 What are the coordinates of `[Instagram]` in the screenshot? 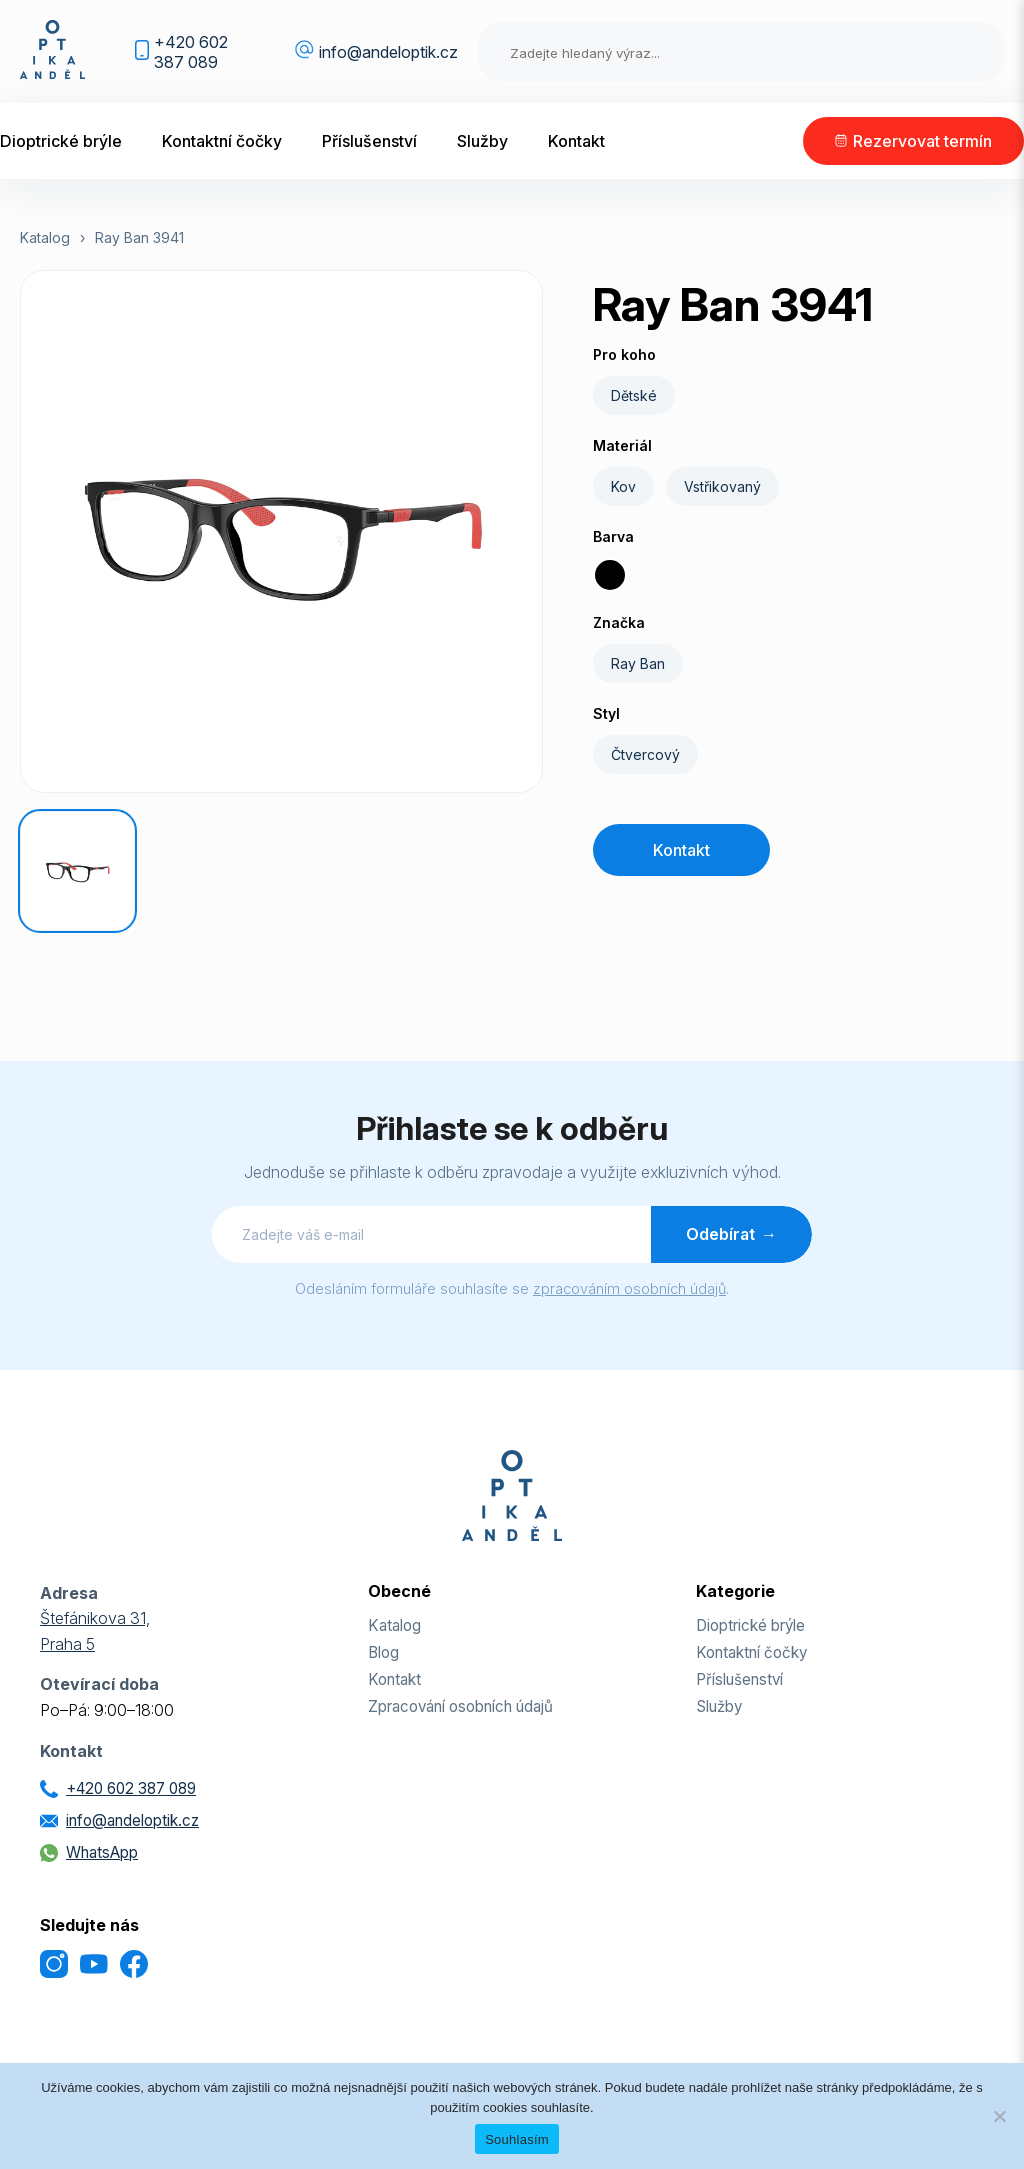 It's located at (54, 1966).